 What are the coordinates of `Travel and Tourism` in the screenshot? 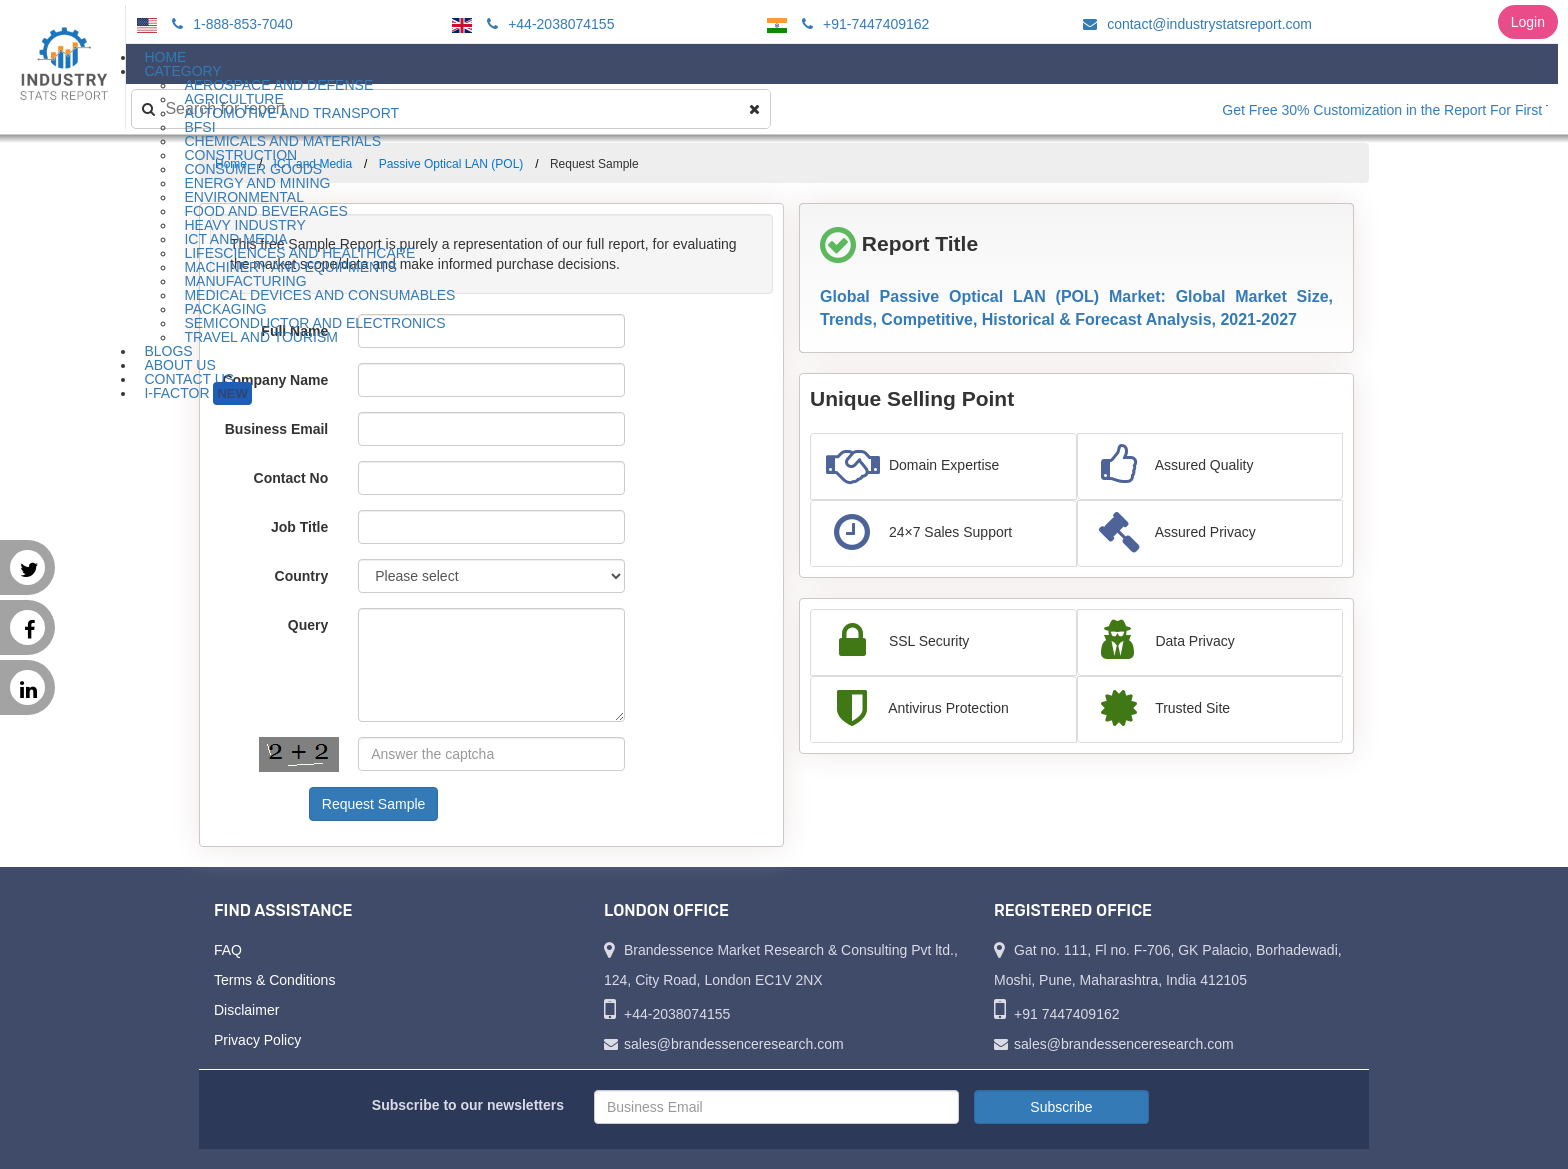 It's located at (261, 337).